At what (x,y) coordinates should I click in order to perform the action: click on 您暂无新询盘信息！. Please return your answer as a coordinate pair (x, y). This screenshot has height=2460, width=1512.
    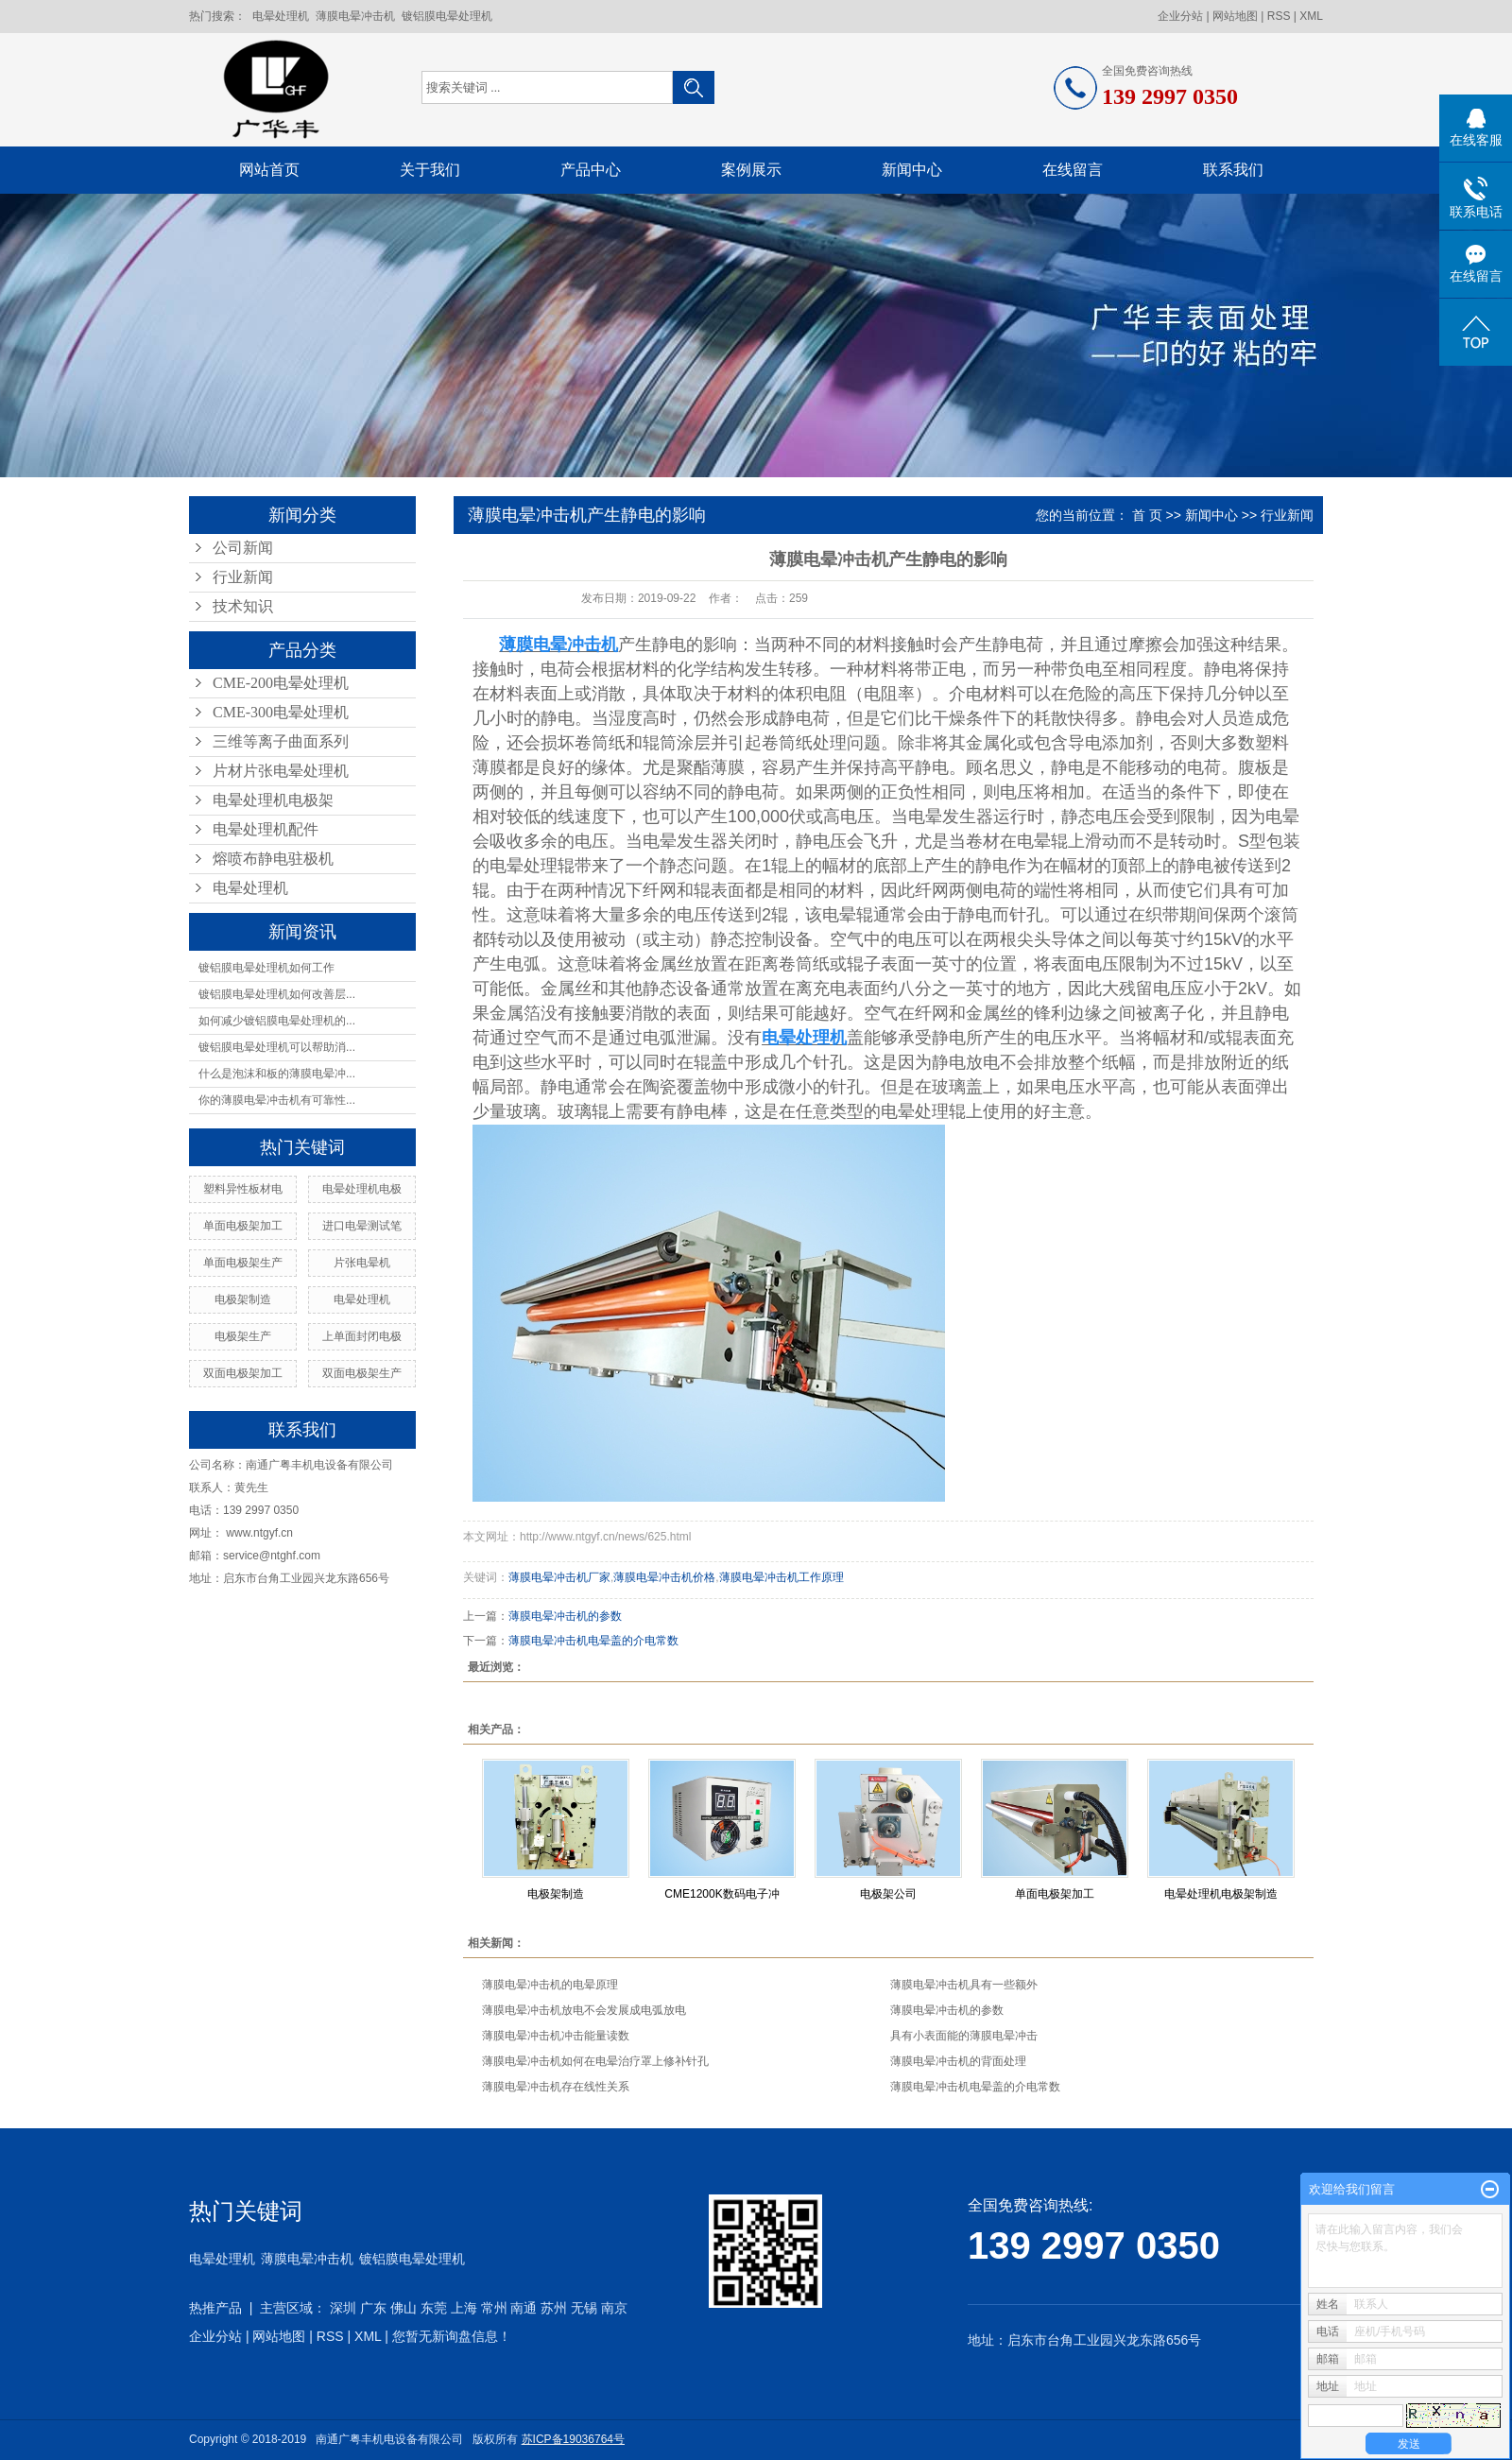
    Looking at the image, I should click on (451, 2336).